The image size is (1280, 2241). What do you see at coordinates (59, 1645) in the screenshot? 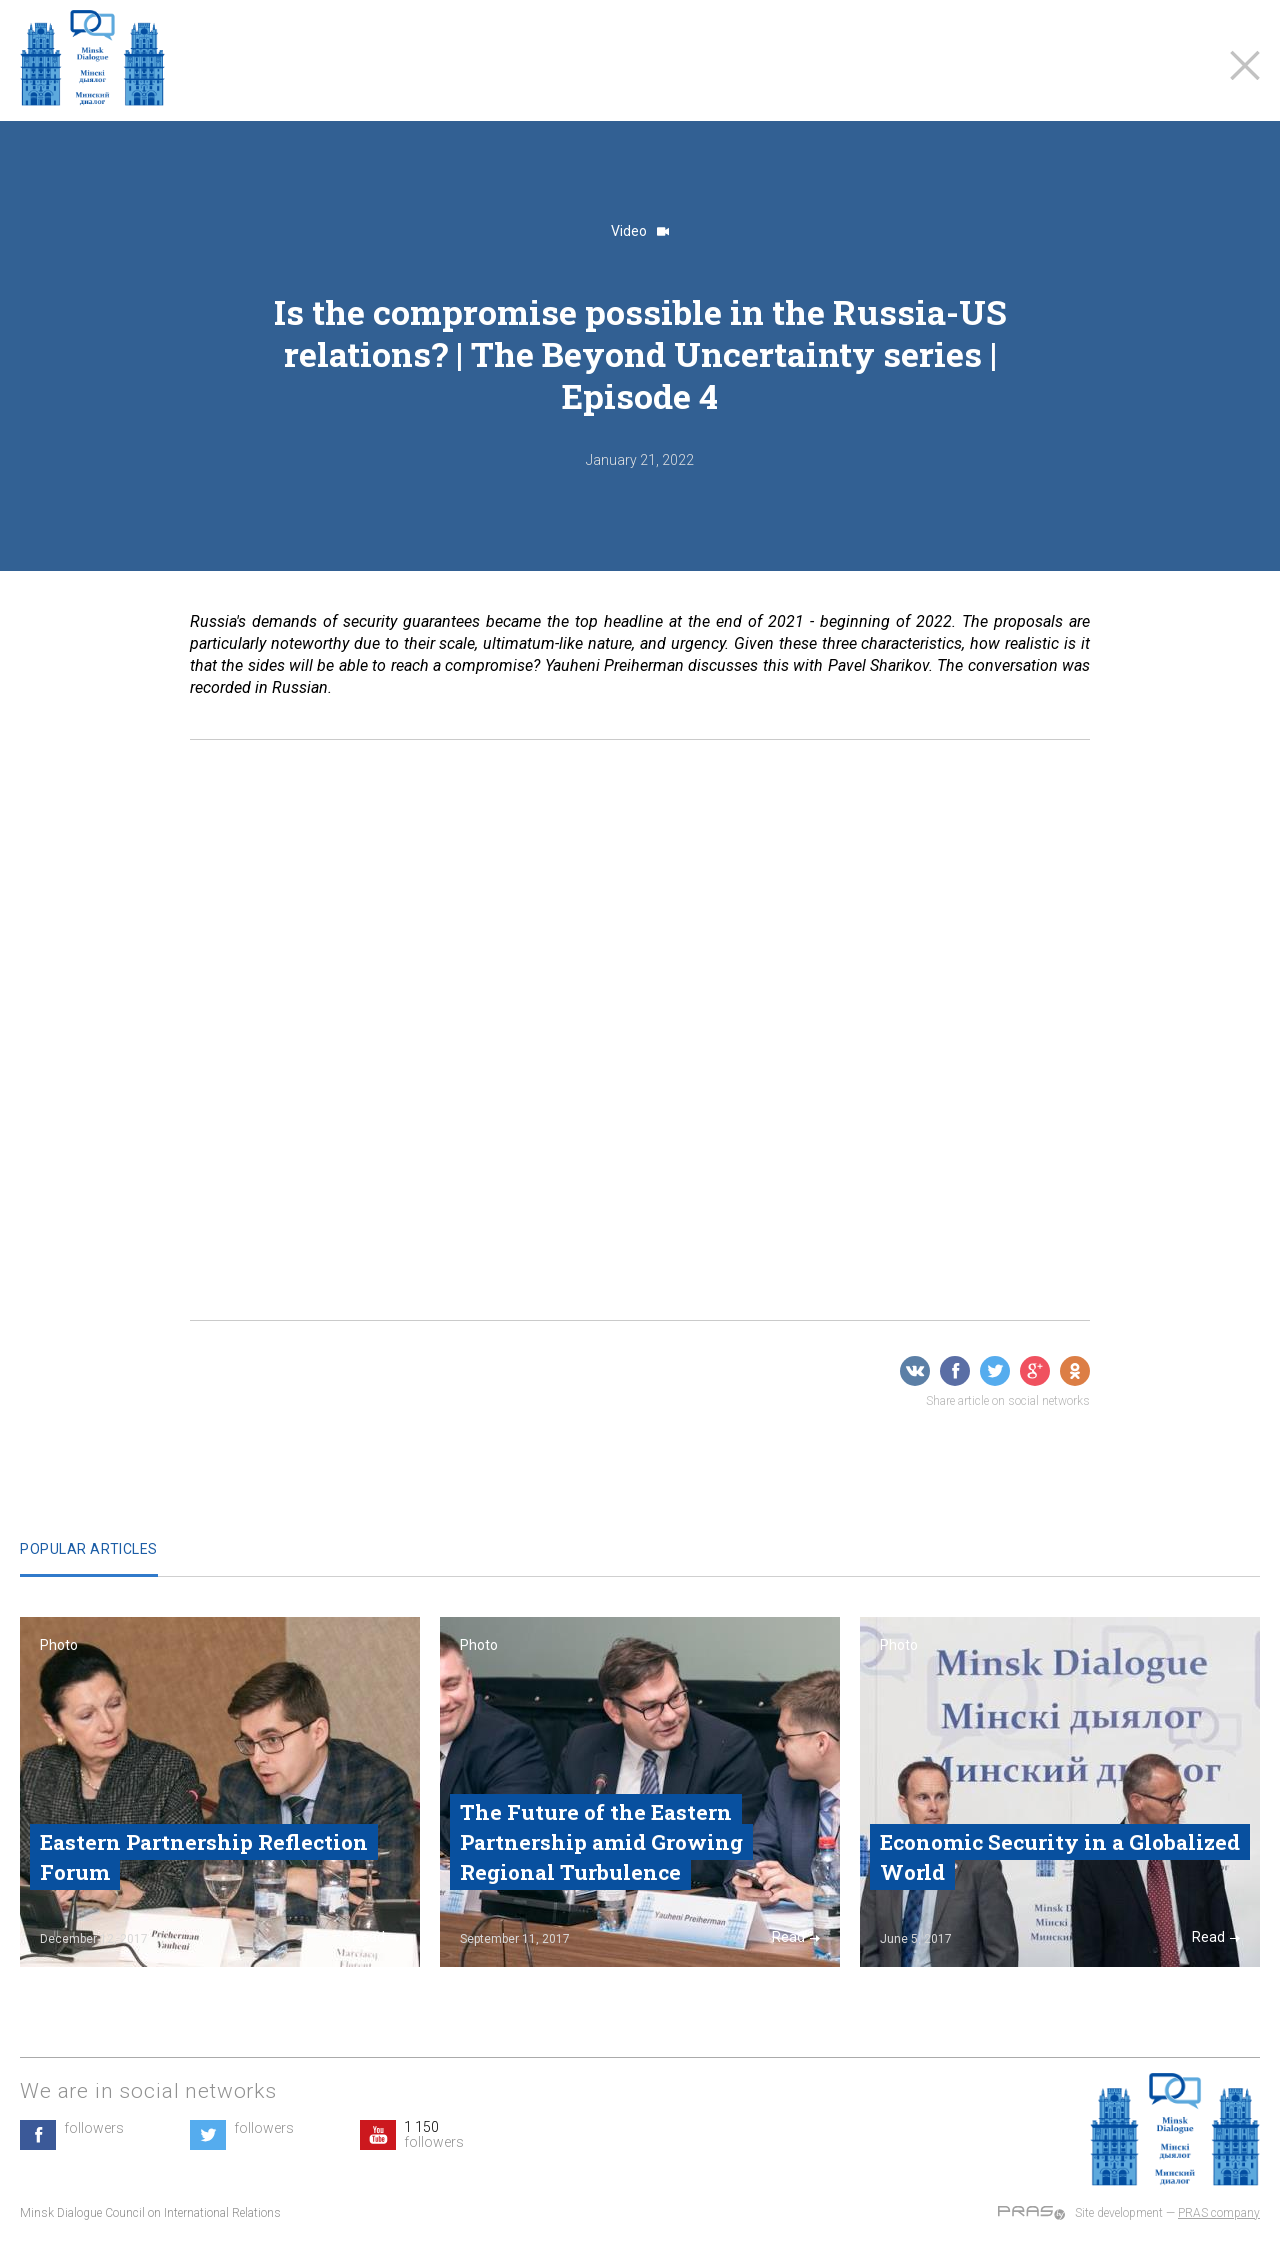
I see `Photo` at bounding box center [59, 1645].